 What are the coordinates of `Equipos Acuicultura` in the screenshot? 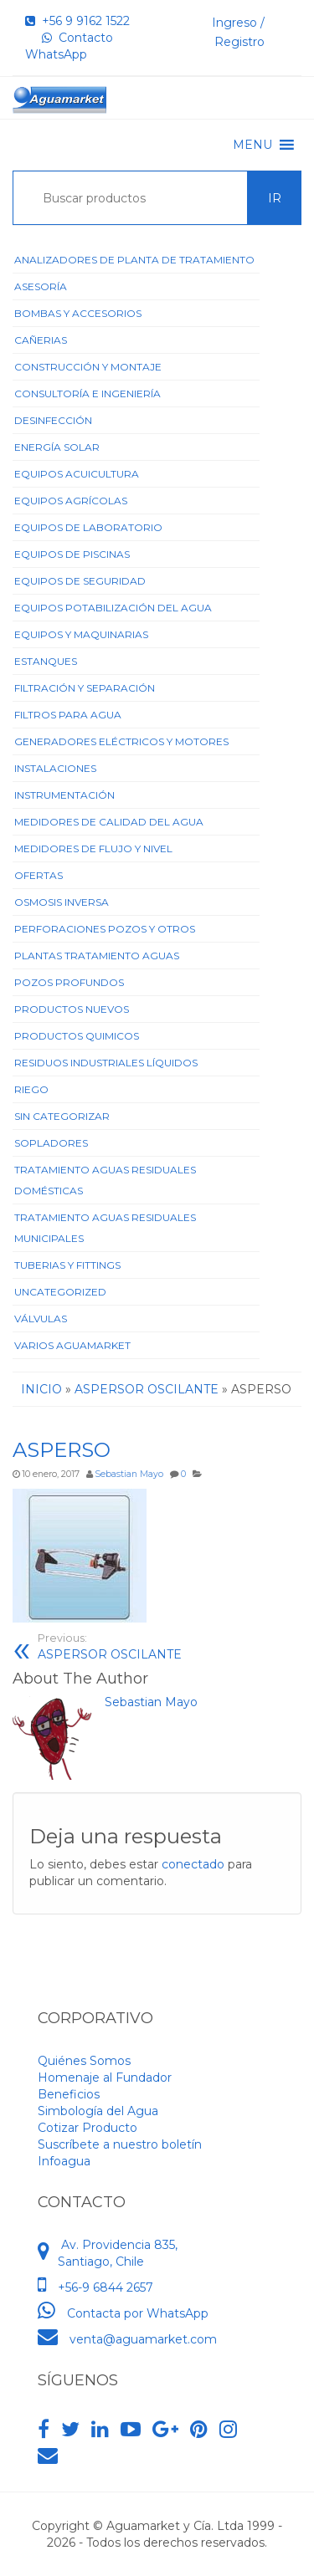 It's located at (76, 474).